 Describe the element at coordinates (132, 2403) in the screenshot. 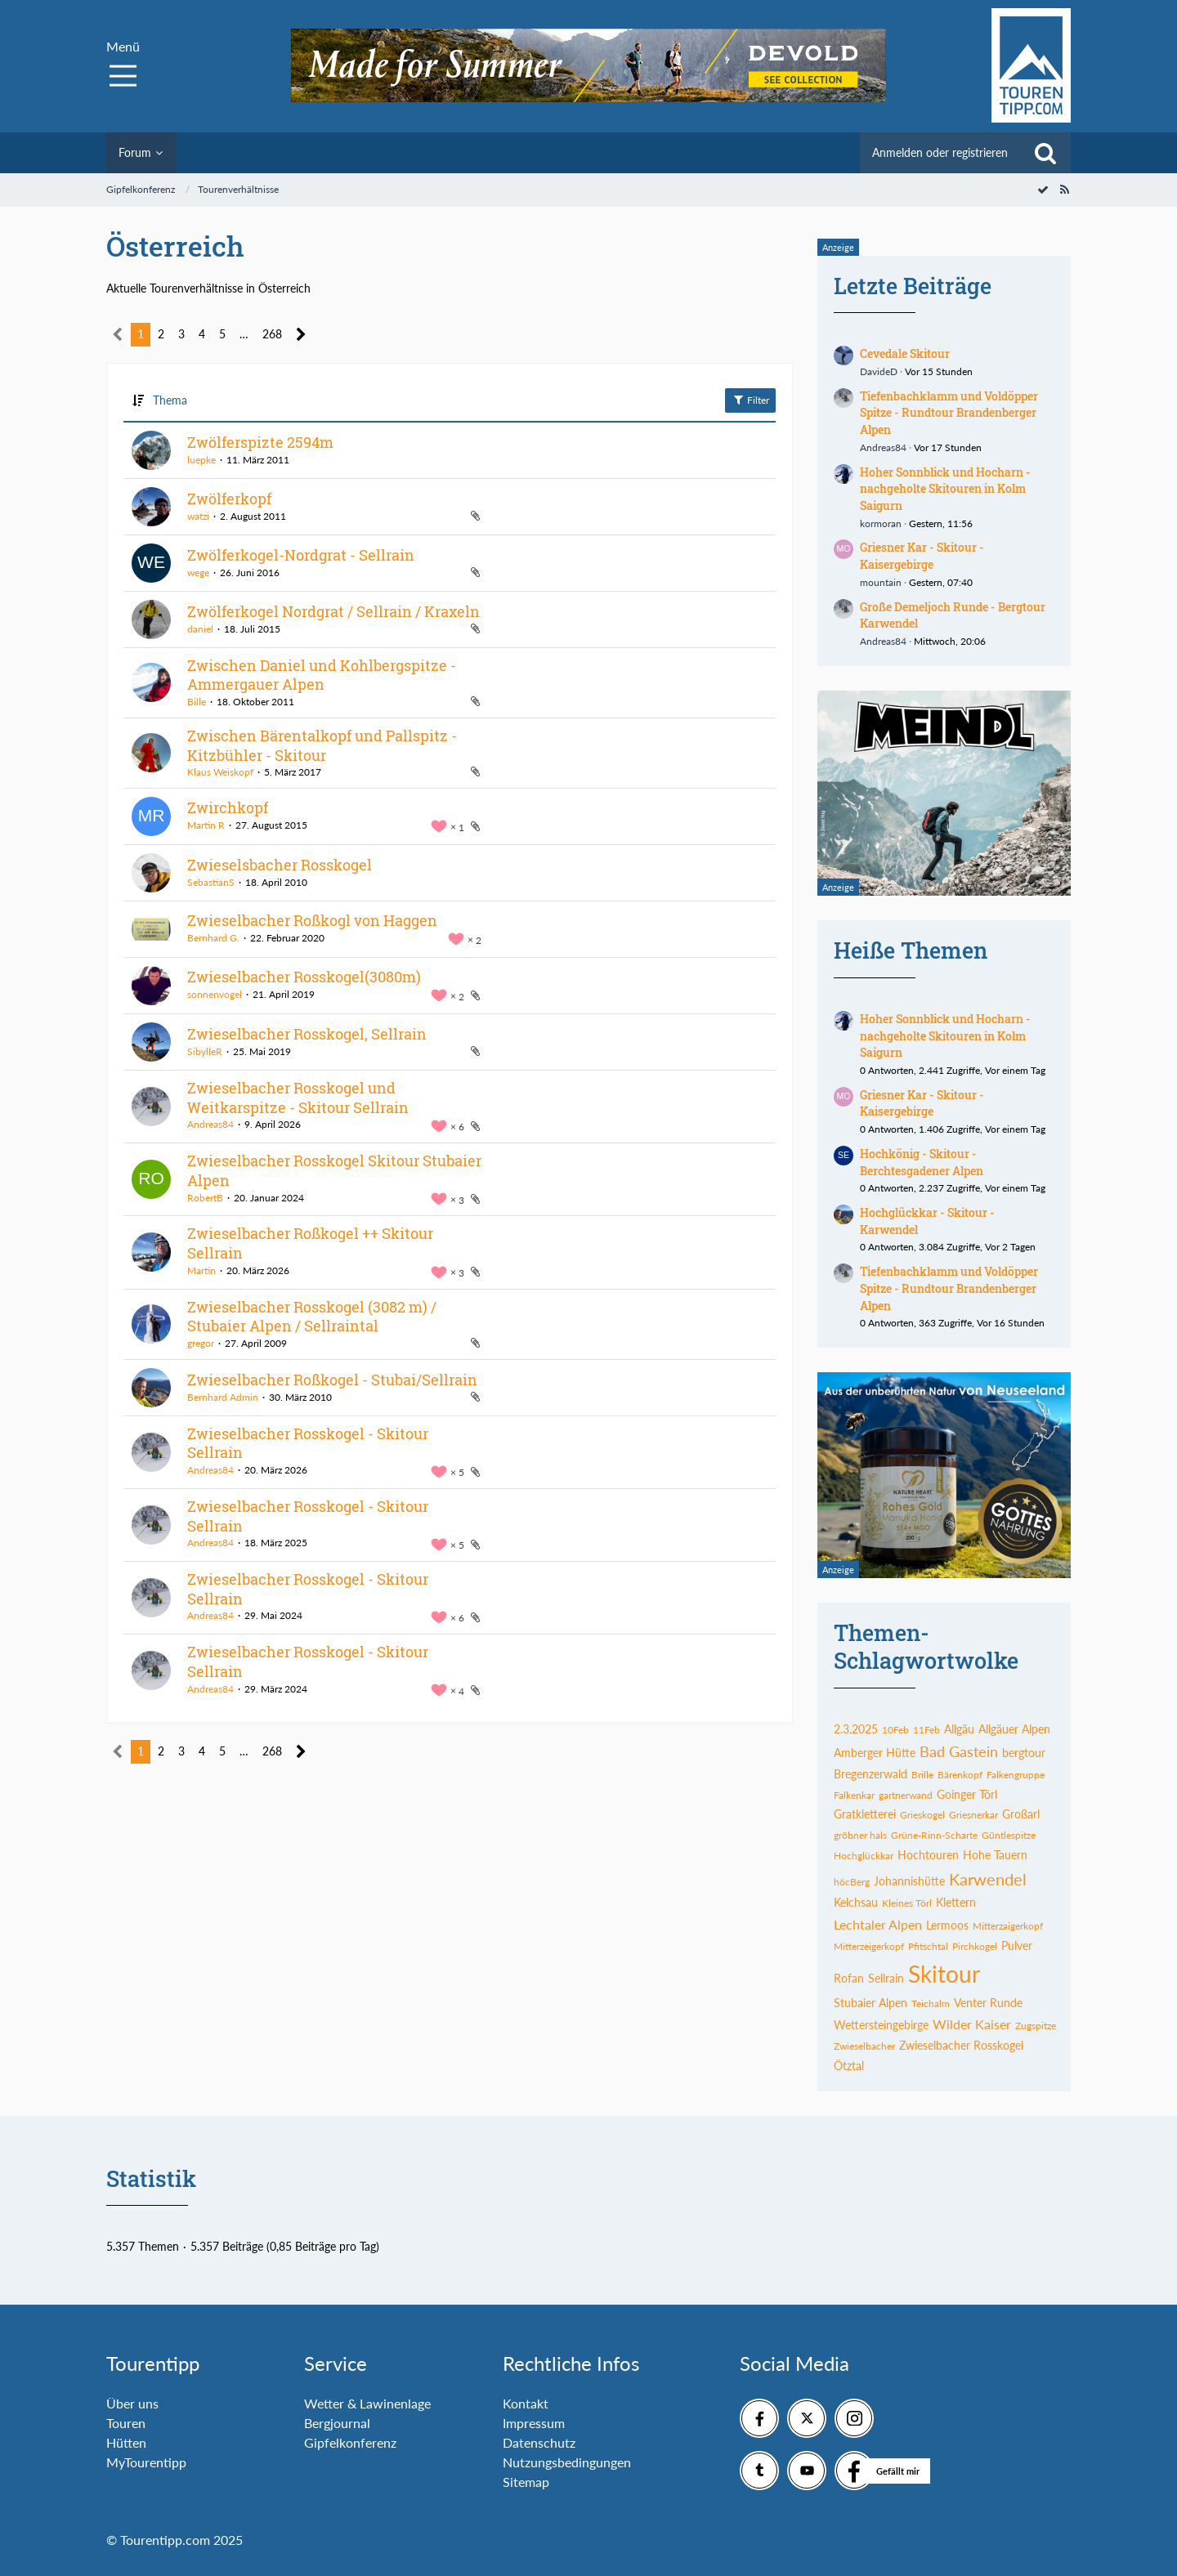

I see `Über uns` at that location.